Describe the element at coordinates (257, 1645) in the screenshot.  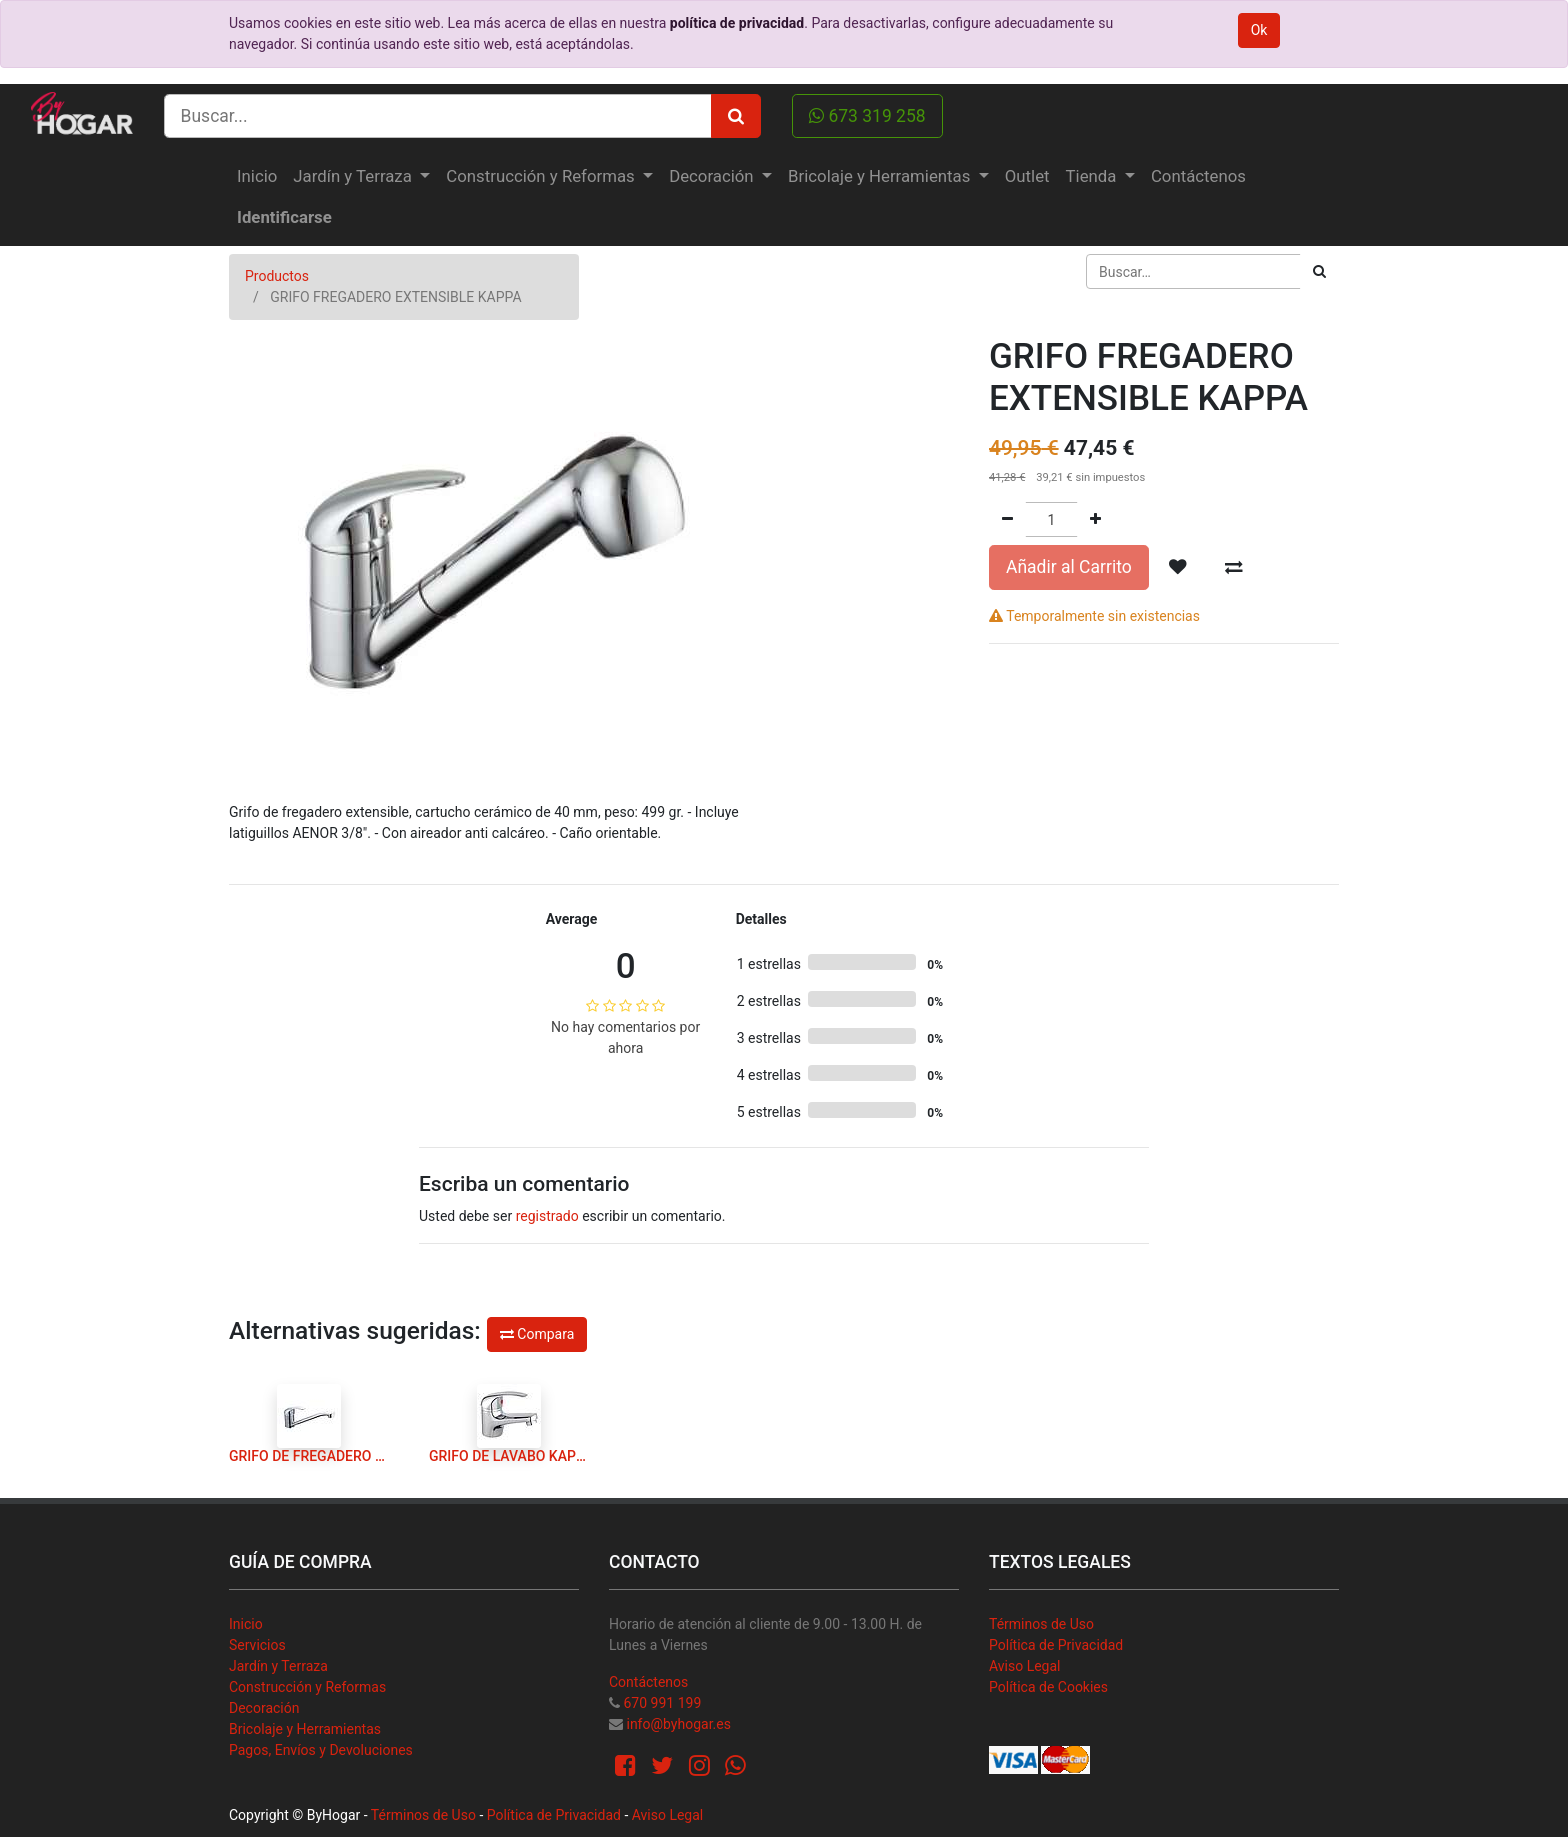
I see `Servicios` at that location.